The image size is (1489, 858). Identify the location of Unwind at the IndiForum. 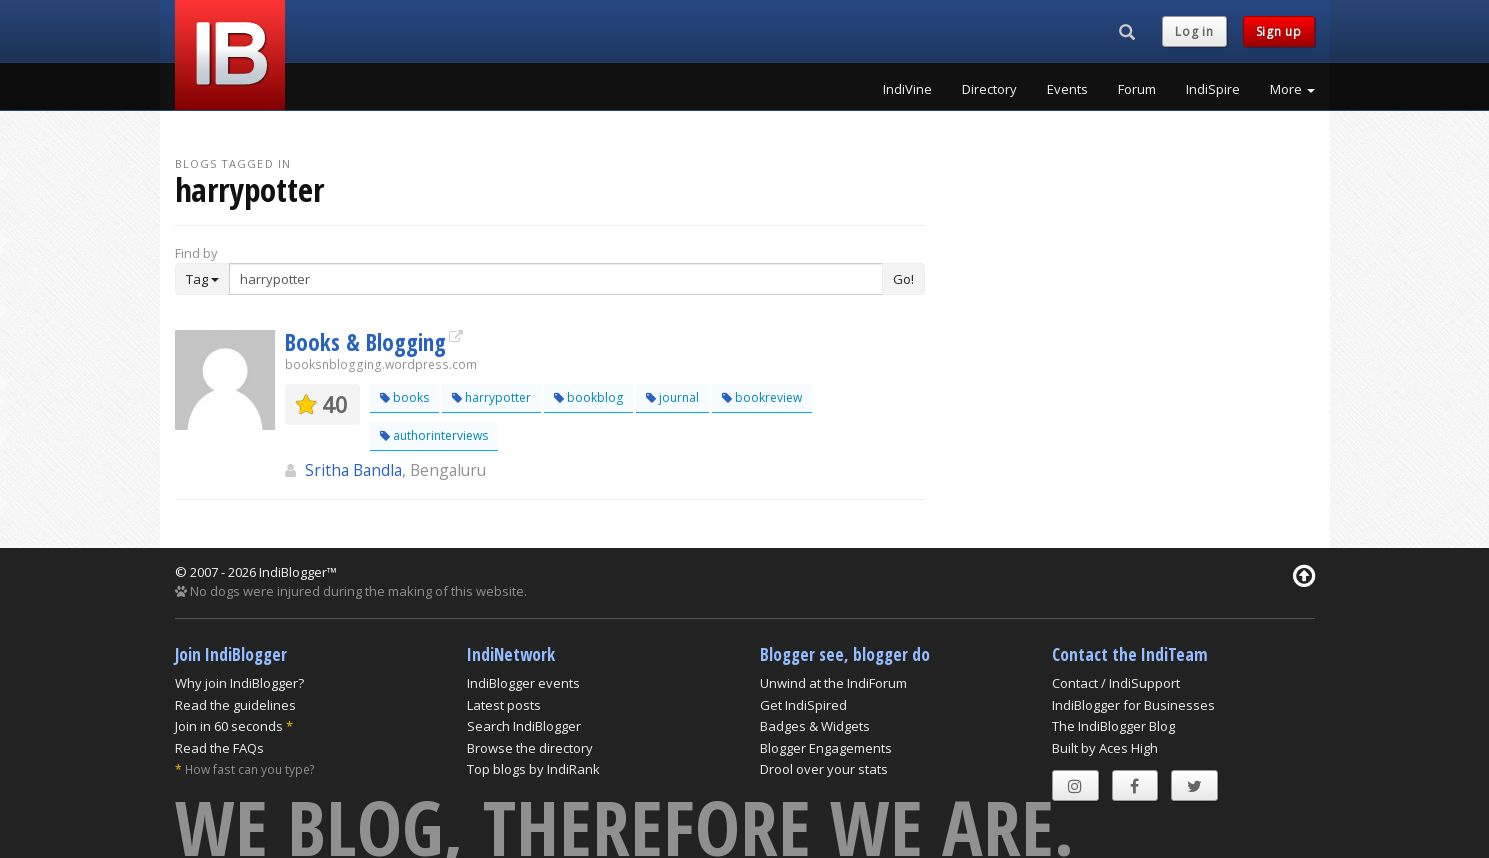
(833, 683).